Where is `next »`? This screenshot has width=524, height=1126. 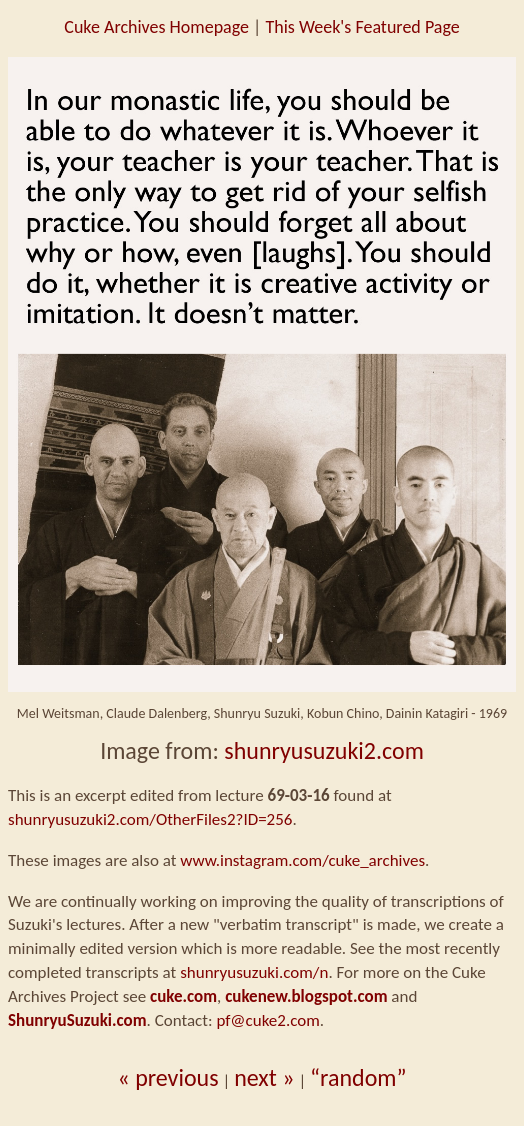 next » is located at coordinates (264, 1077).